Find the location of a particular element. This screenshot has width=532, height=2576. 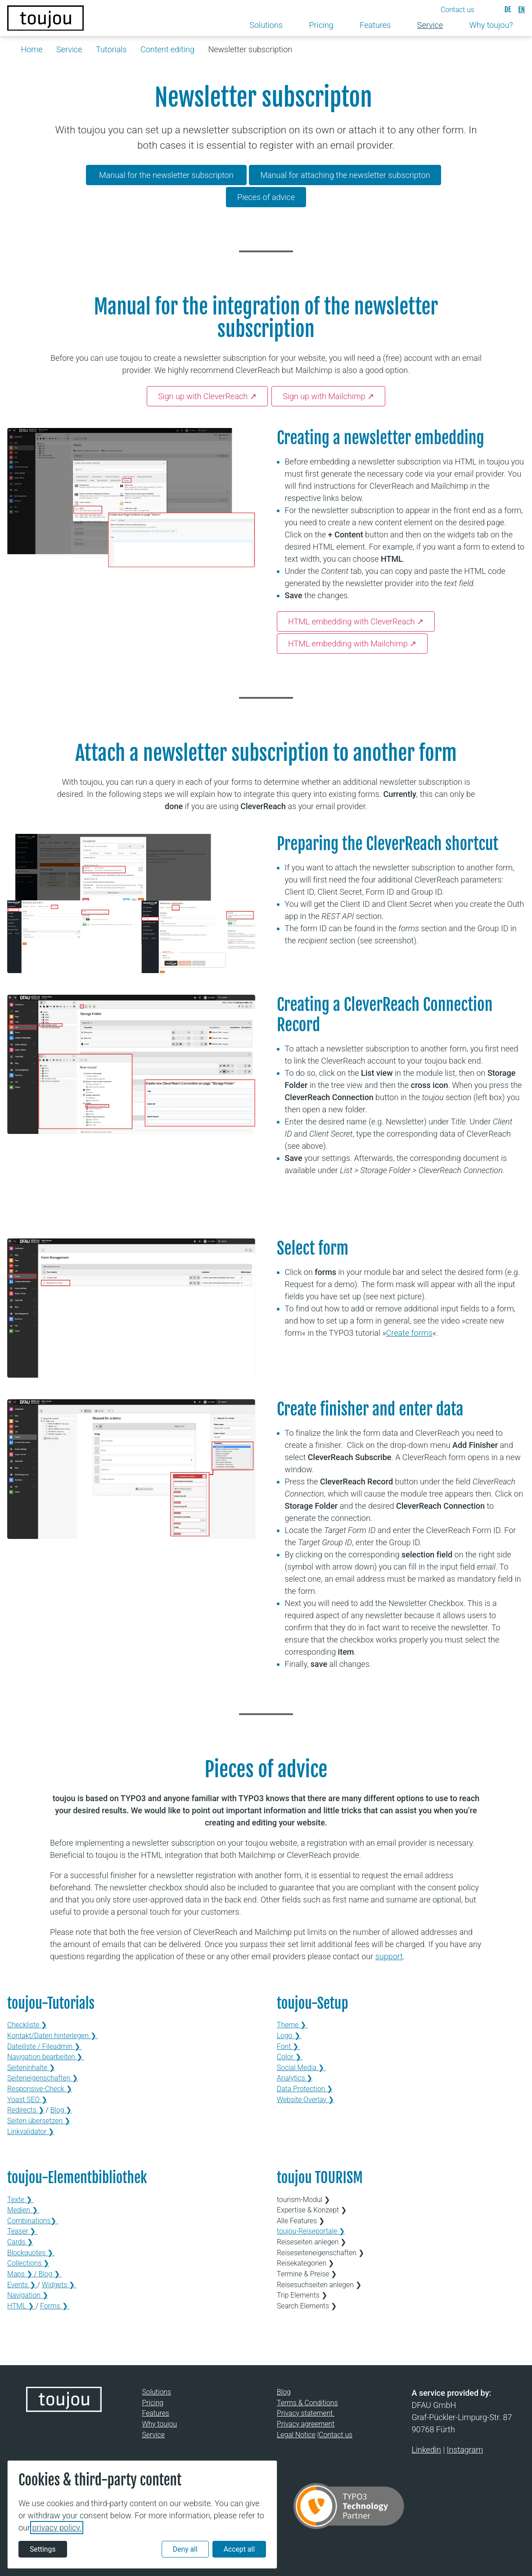

Pricing is located at coordinates (153, 2403).